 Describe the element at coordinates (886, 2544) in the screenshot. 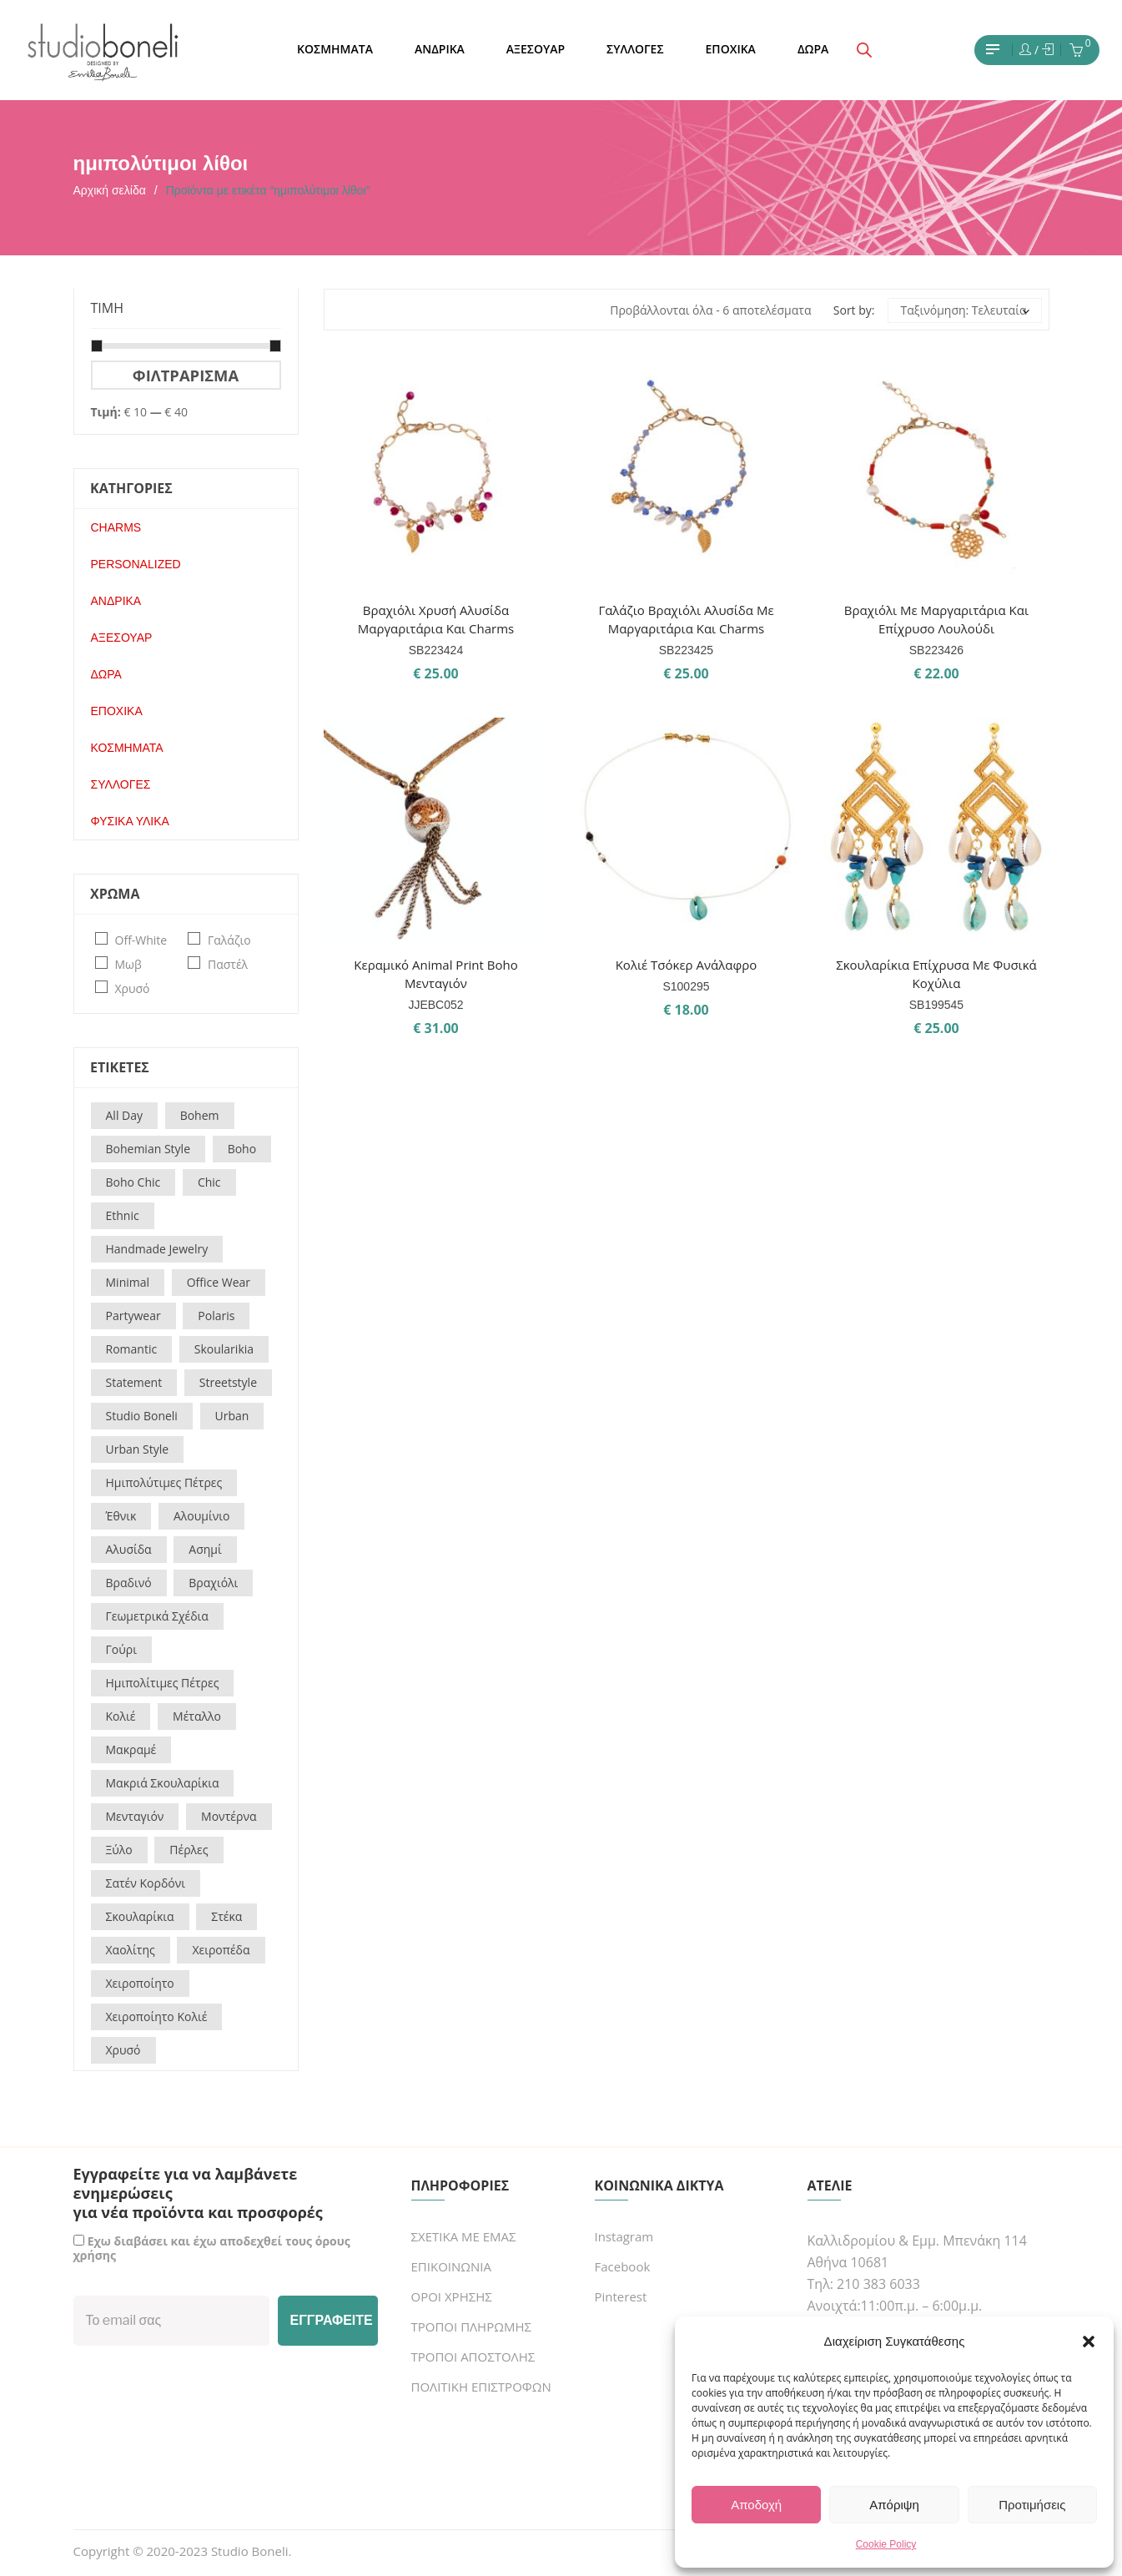

I see `Cookie Policy` at that location.